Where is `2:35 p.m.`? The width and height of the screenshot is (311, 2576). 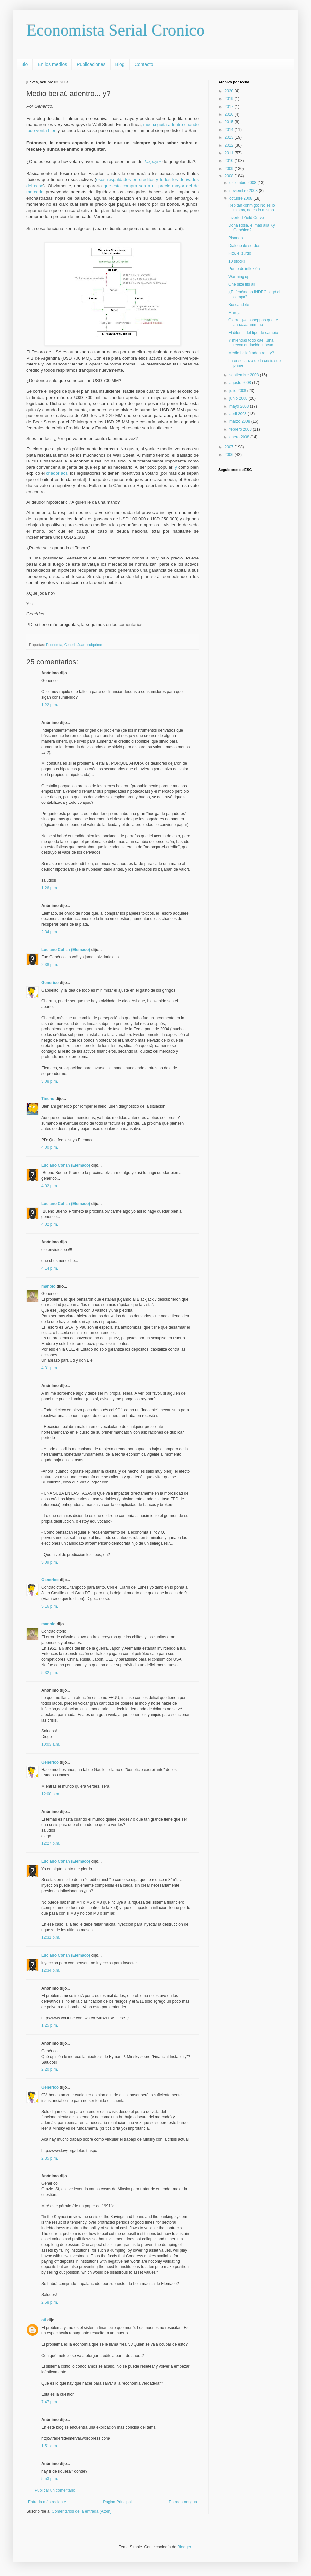 2:35 p.m. is located at coordinates (49, 2158).